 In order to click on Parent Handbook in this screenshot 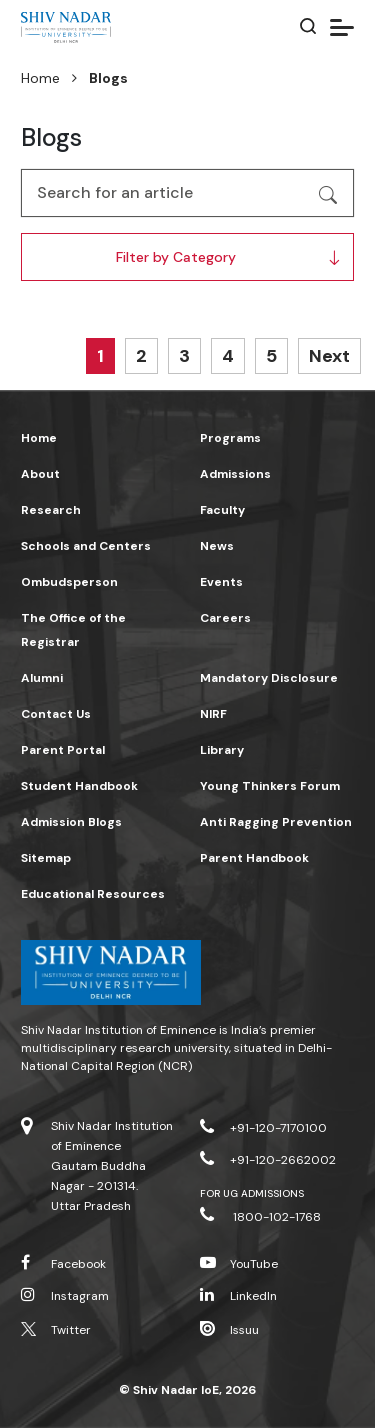, I will do `click(254, 858)`.